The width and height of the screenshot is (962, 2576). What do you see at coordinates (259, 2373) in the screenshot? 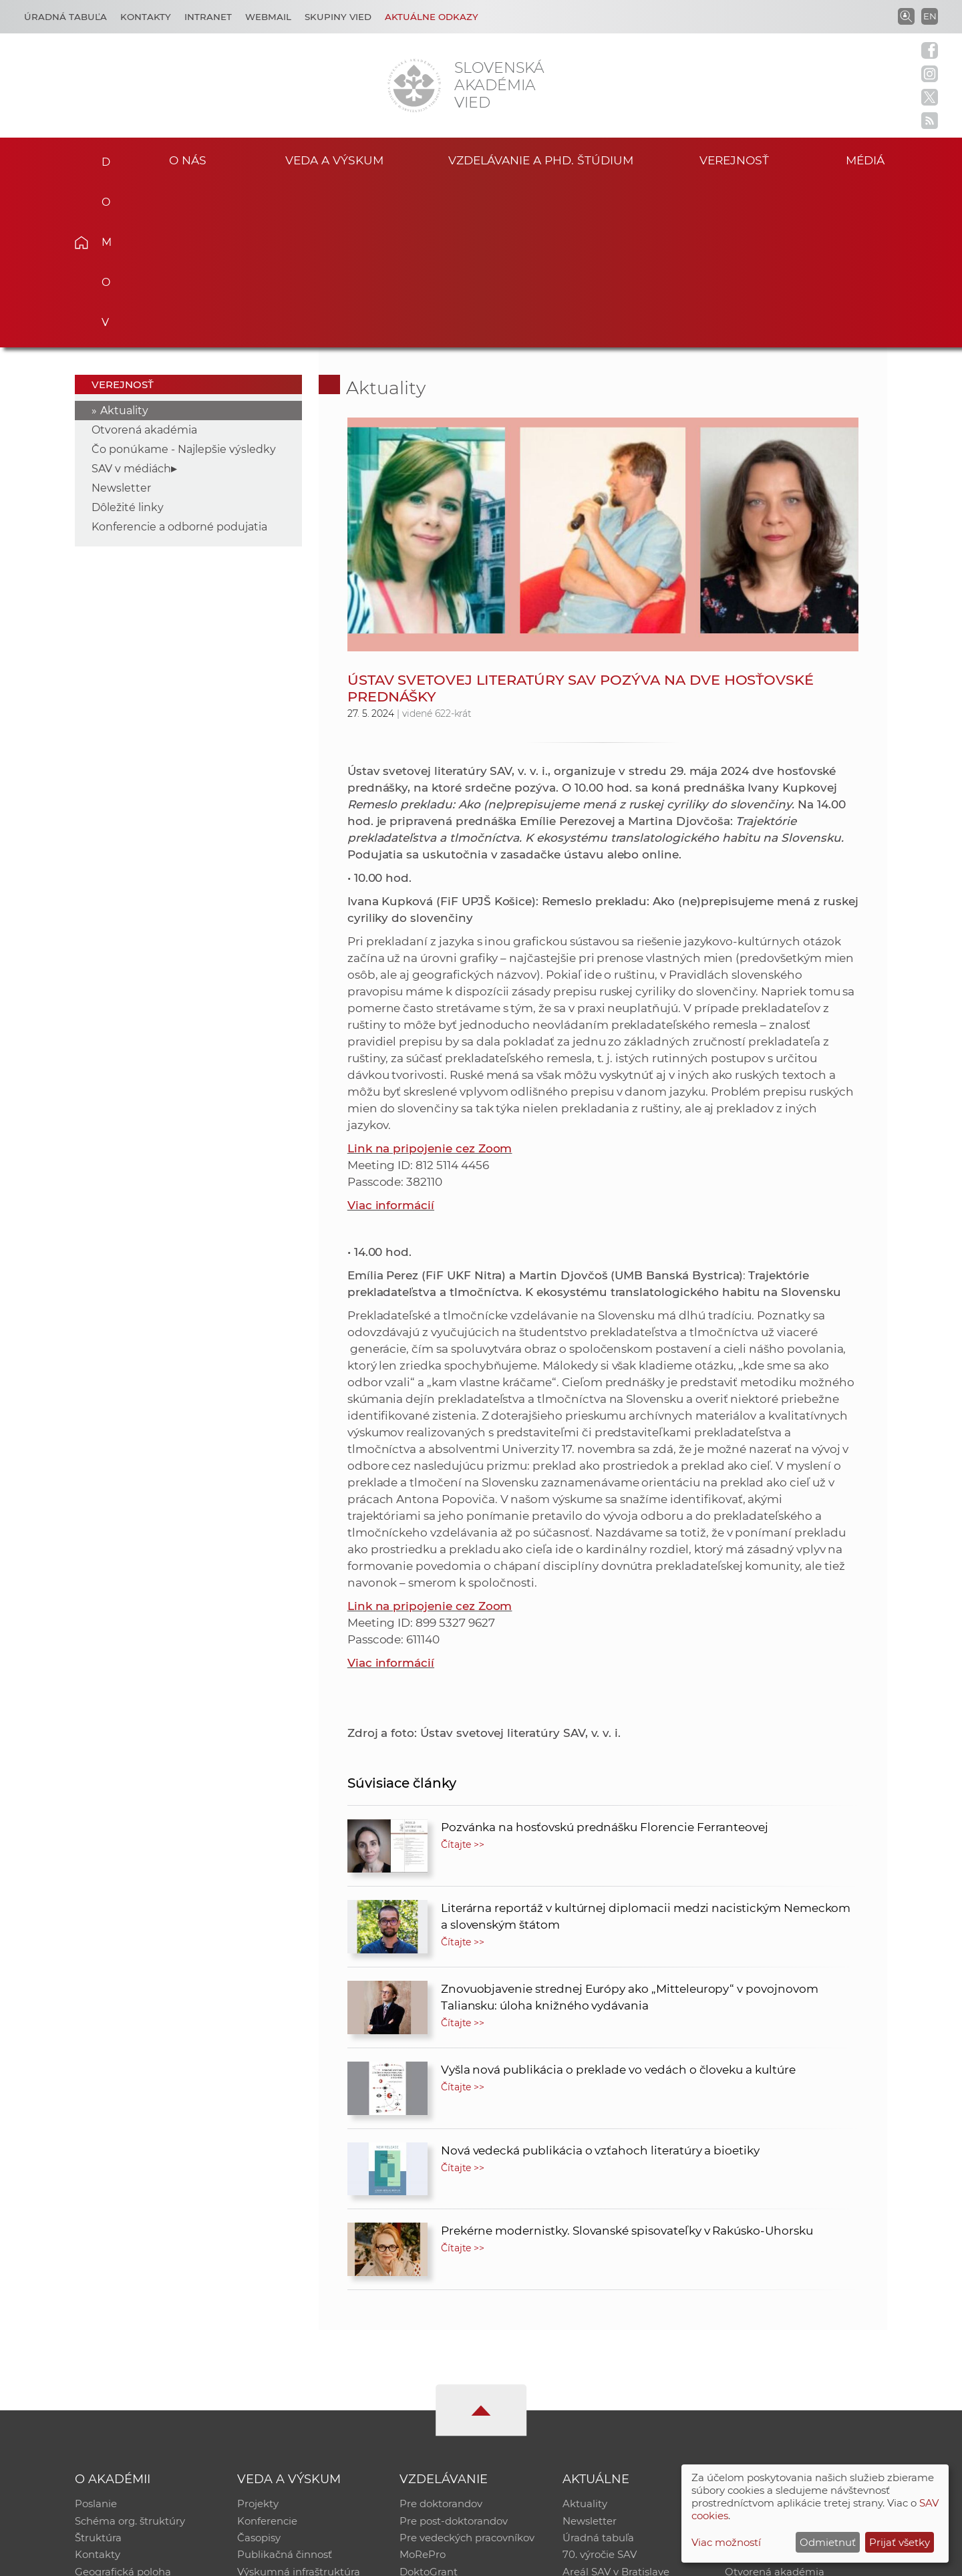
I see `Časopisy` at bounding box center [259, 2373].